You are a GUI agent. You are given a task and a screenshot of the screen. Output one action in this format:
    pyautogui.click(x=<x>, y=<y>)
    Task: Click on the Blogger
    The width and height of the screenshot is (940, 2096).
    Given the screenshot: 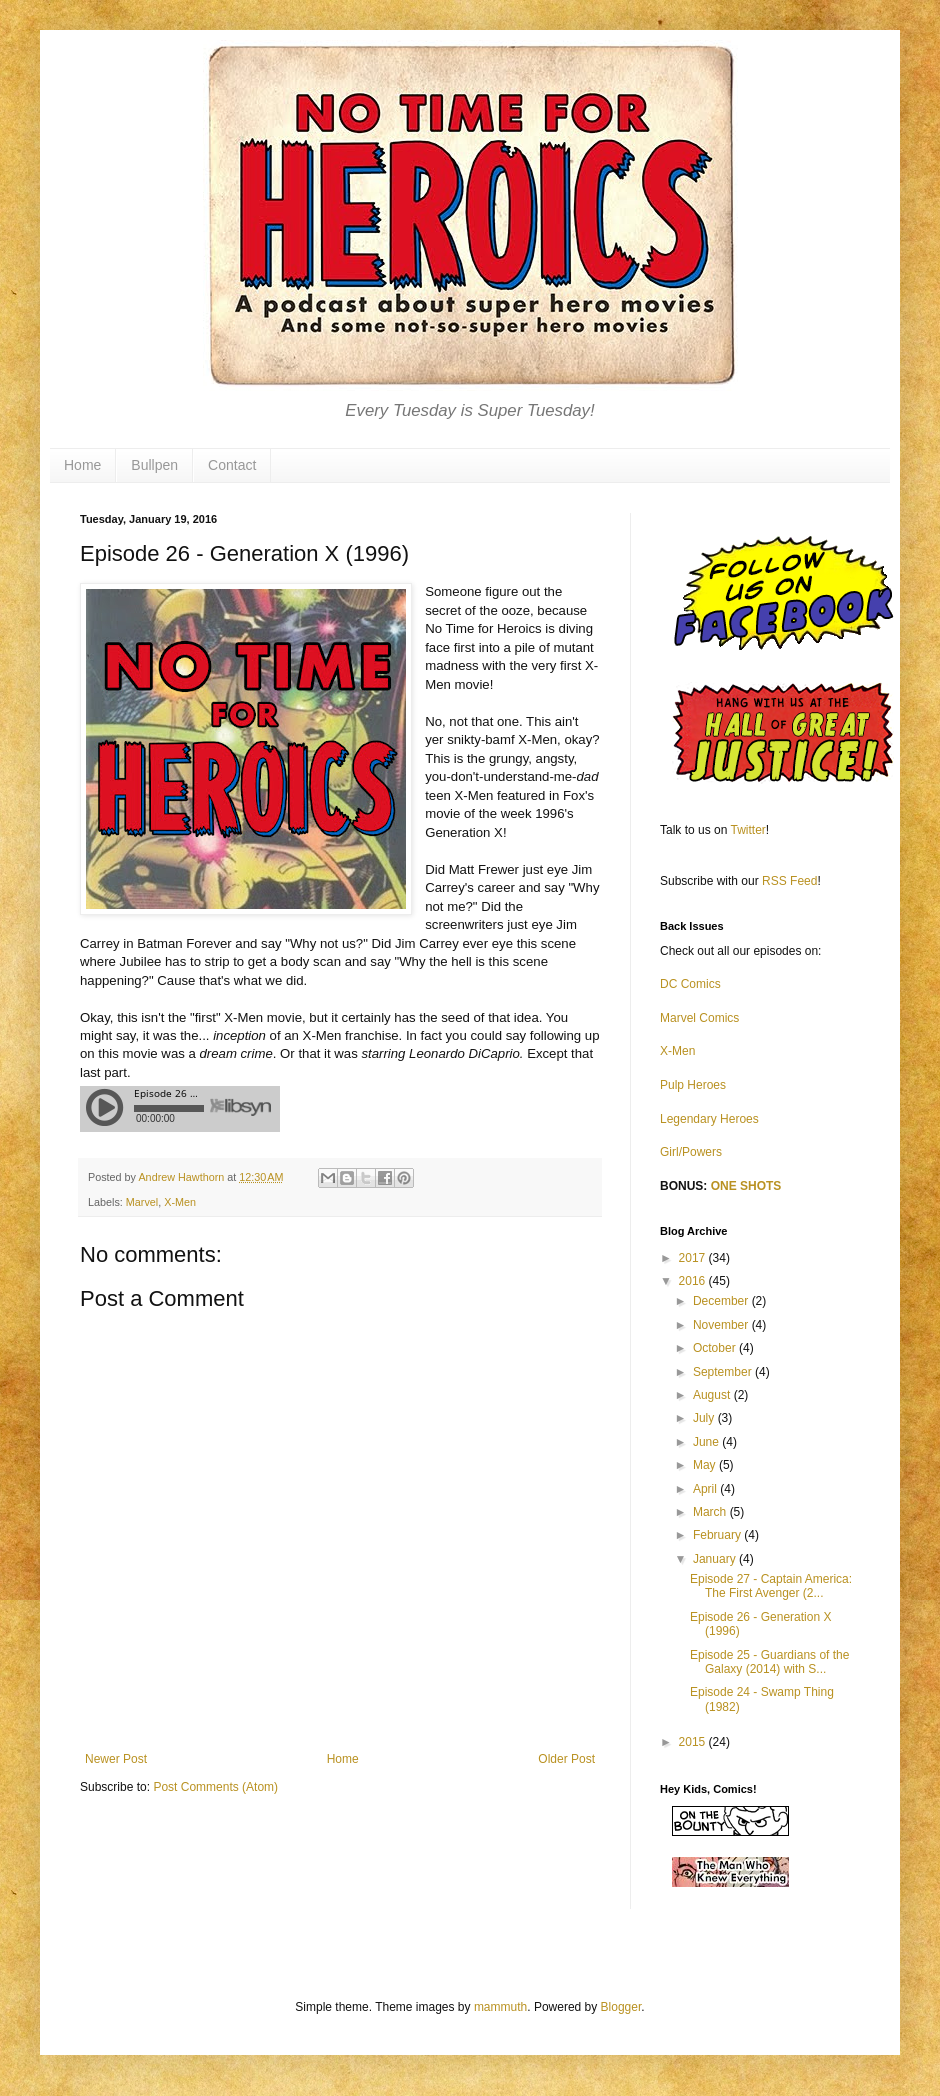 What is the action you would take?
    pyautogui.click(x=621, y=2007)
    